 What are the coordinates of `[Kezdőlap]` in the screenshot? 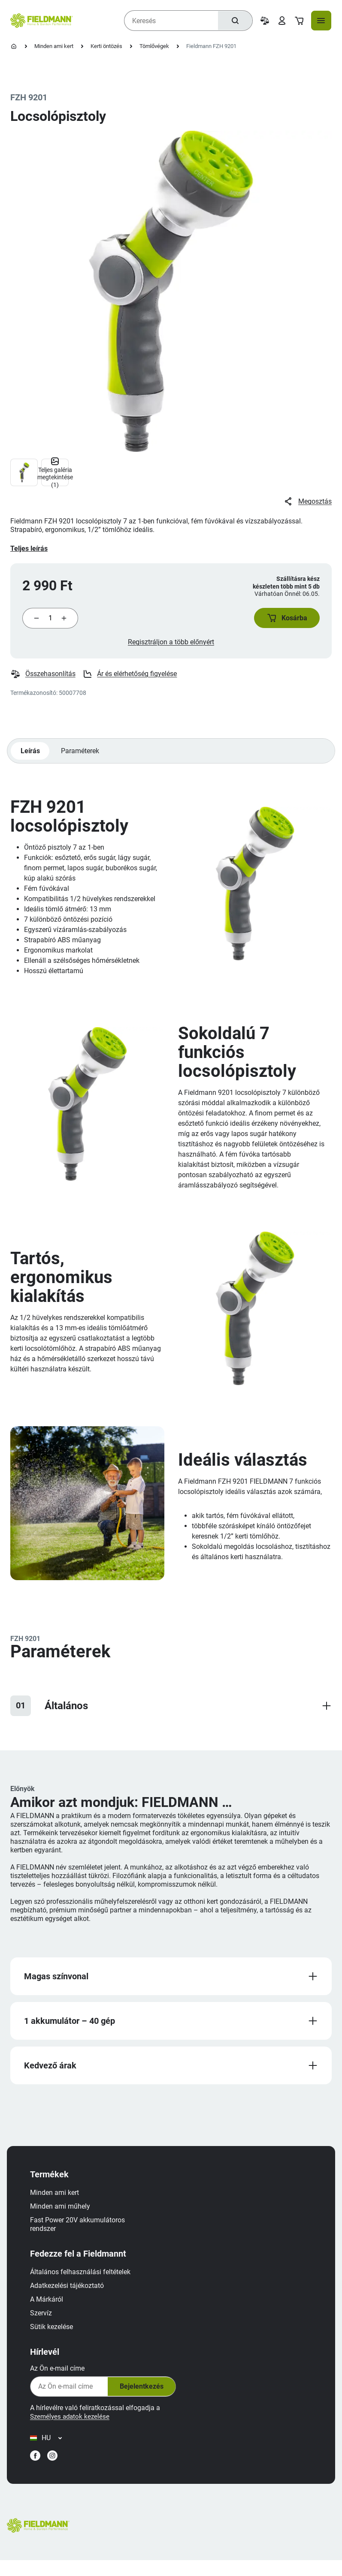 It's located at (13, 46).